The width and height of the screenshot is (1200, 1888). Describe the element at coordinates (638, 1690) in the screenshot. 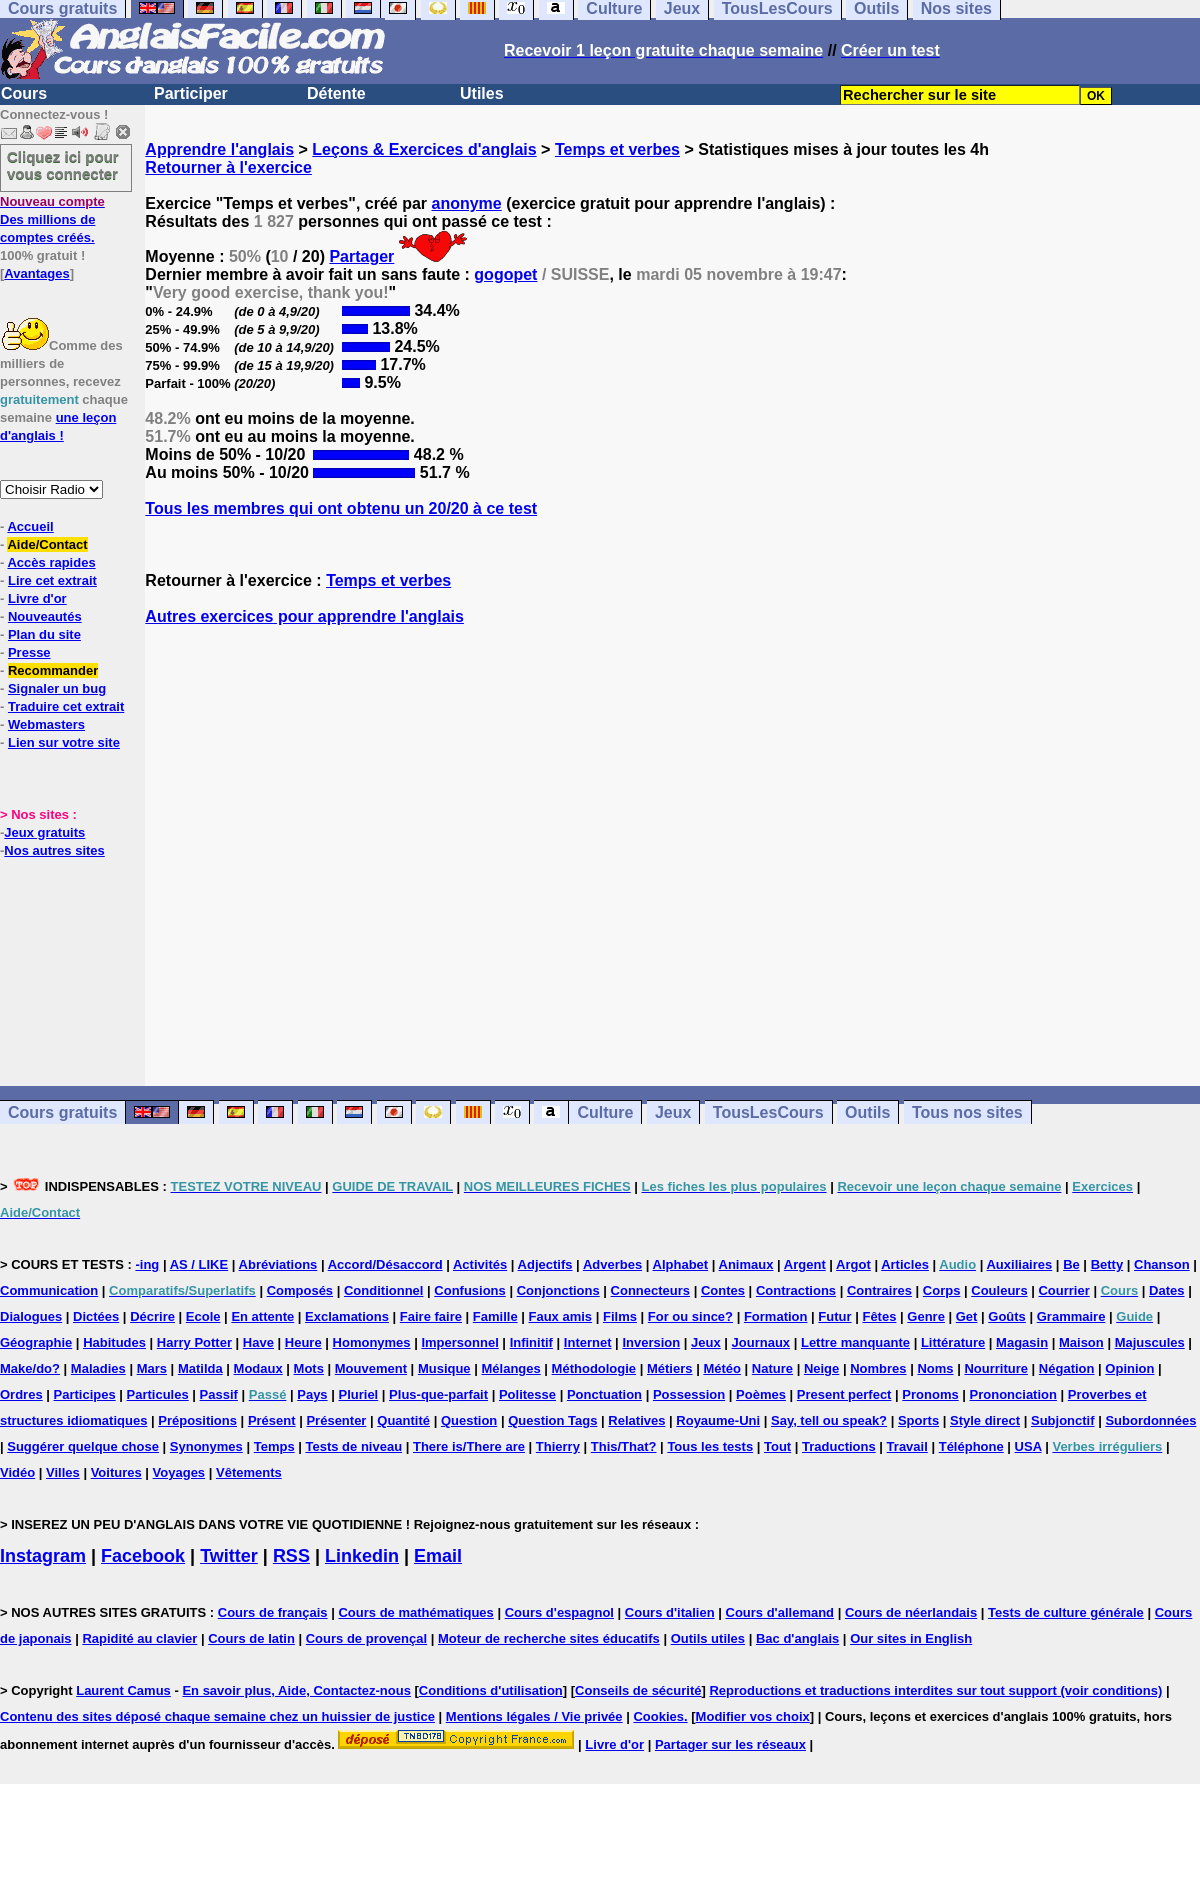

I see `Conseils de sécurité` at that location.